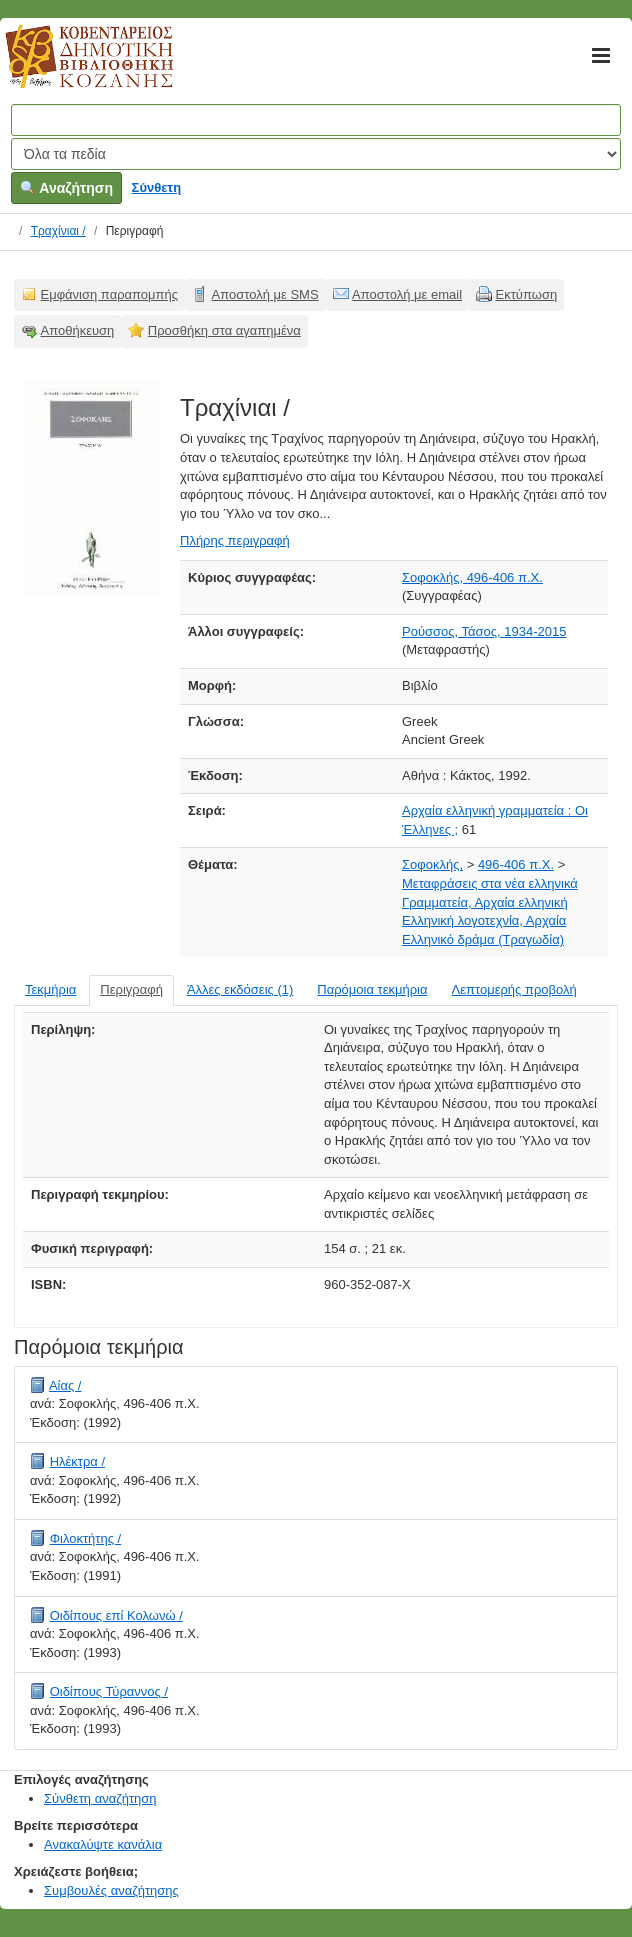  Describe the element at coordinates (514, 989) in the screenshot. I see `Λεπτομερής προβολή` at that location.